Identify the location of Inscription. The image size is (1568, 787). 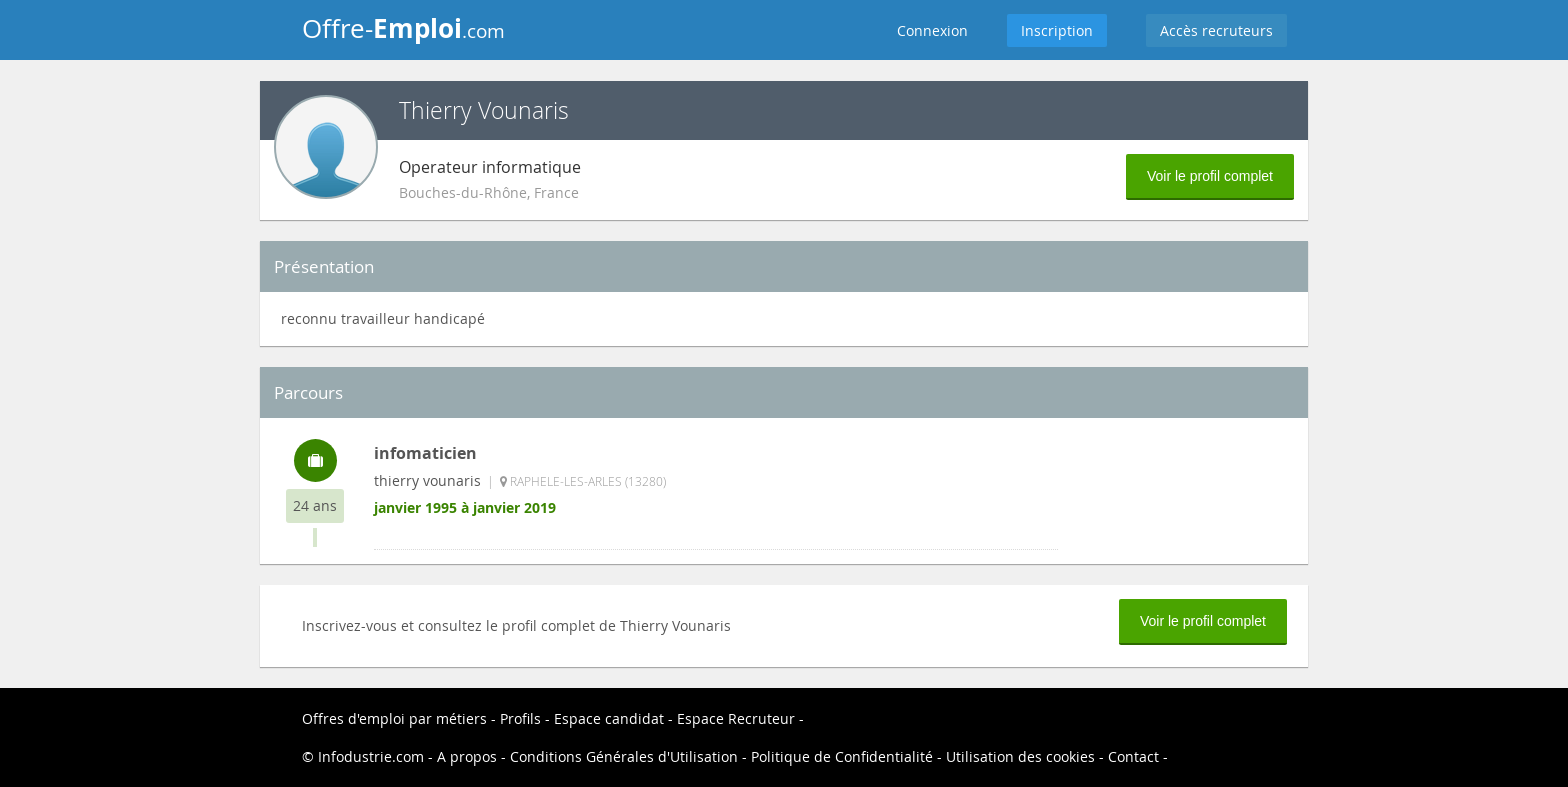
(1057, 30).